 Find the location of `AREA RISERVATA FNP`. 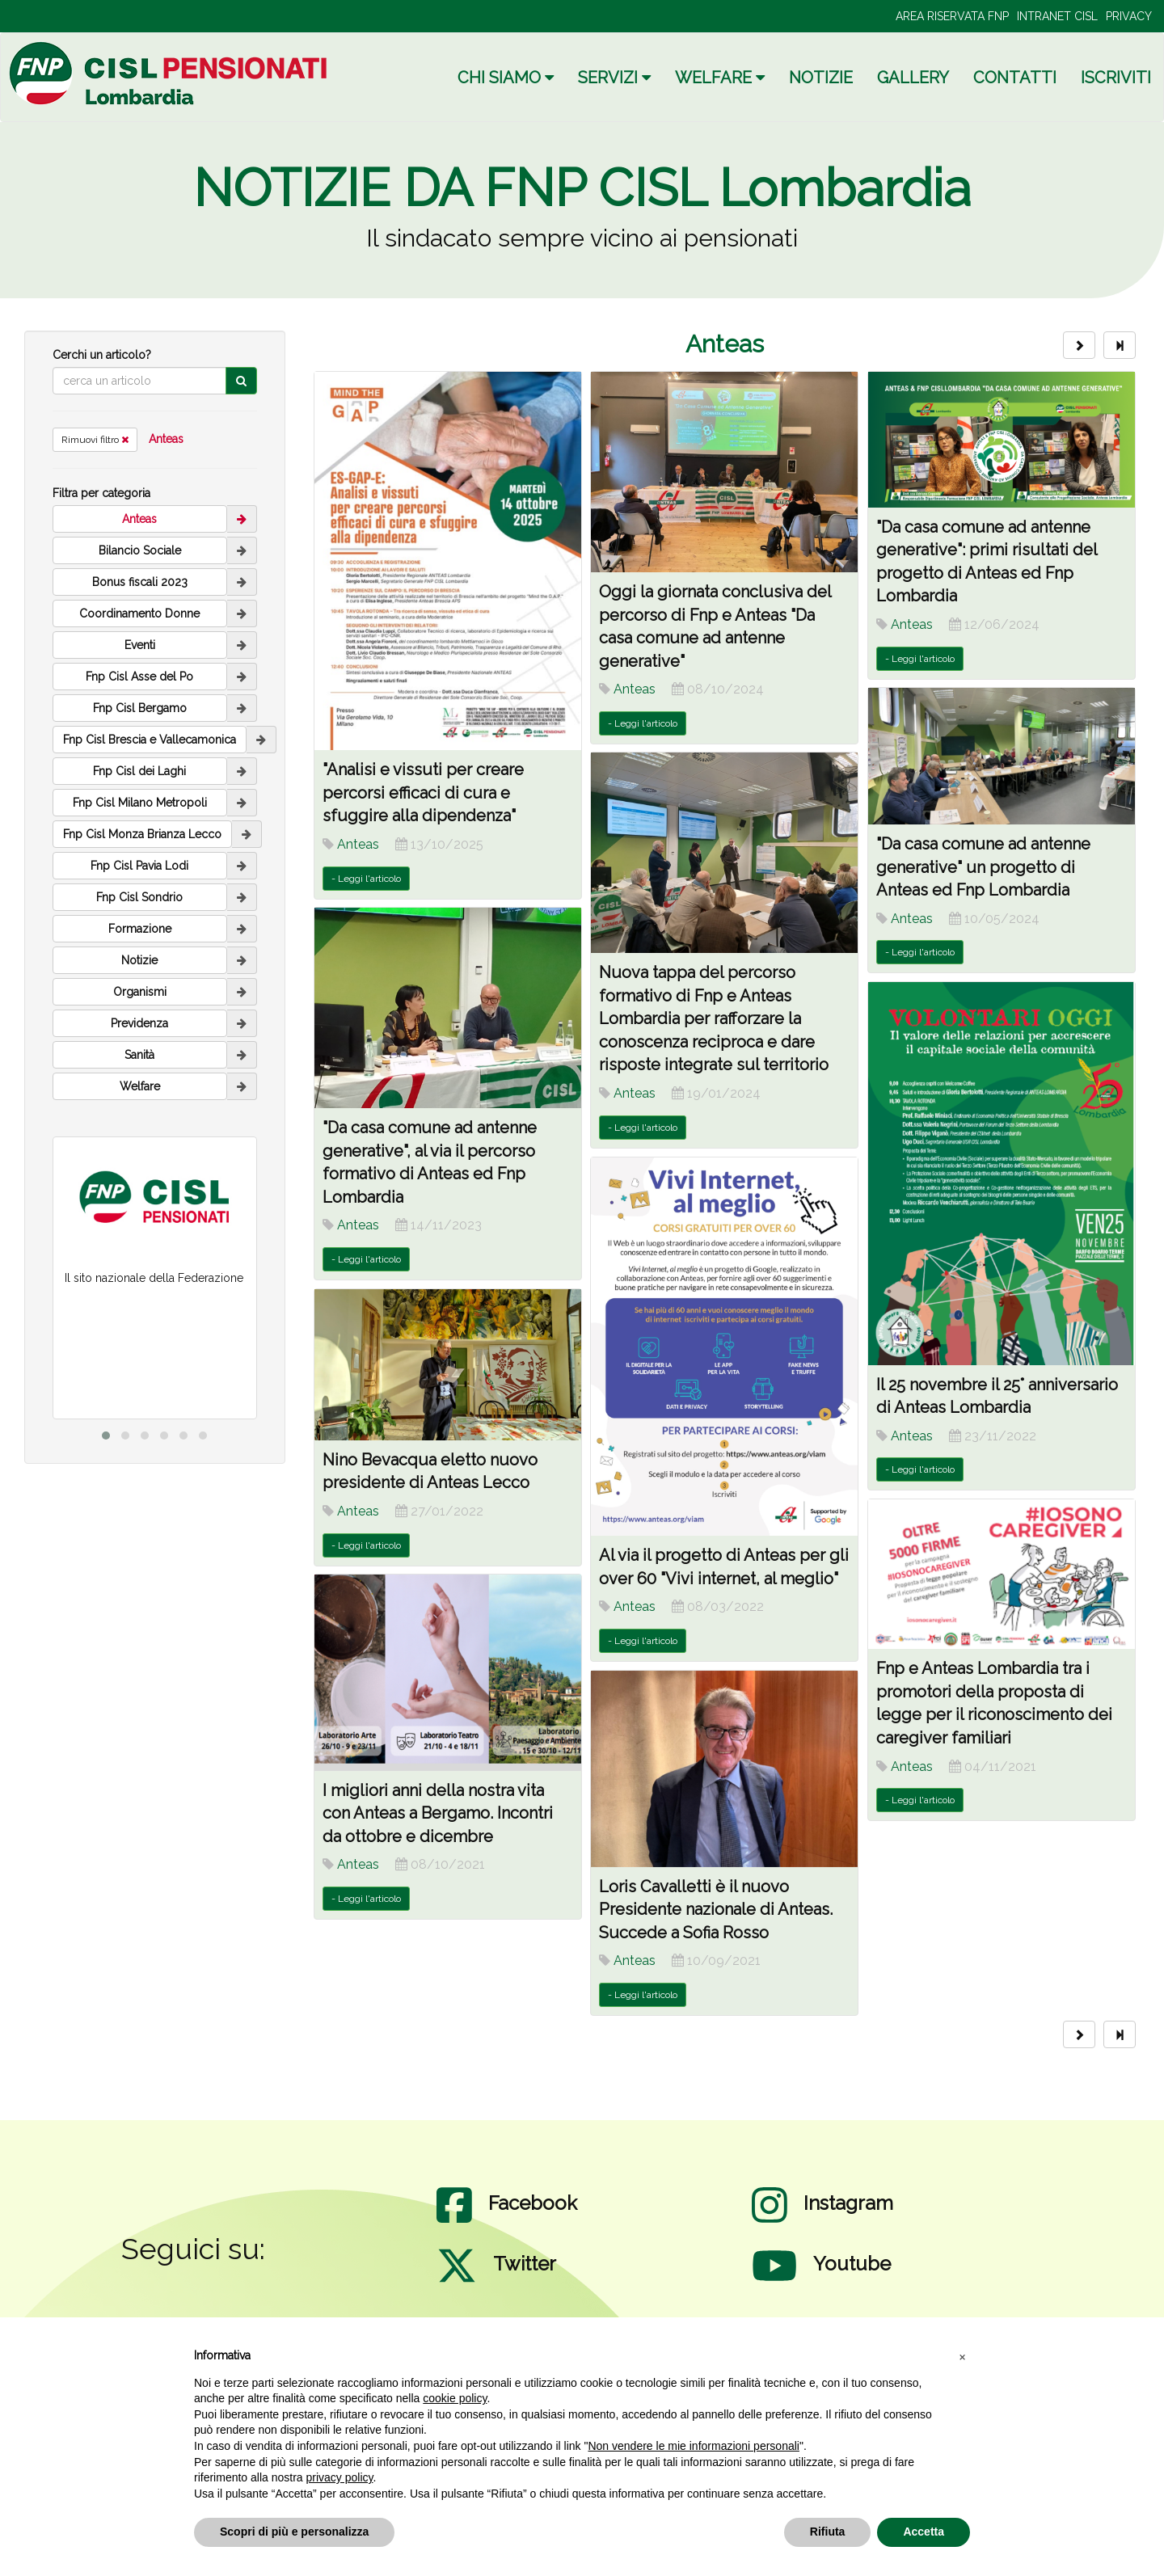

AREA RISERVATA FNP is located at coordinates (952, 16).